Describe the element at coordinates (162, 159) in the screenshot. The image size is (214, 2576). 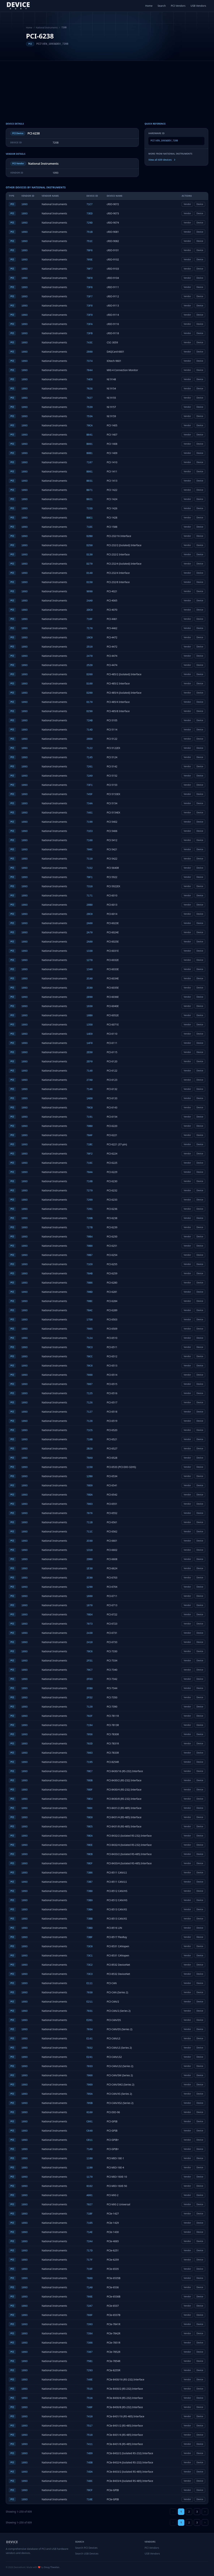
I see `View all 609 devices` at that location.